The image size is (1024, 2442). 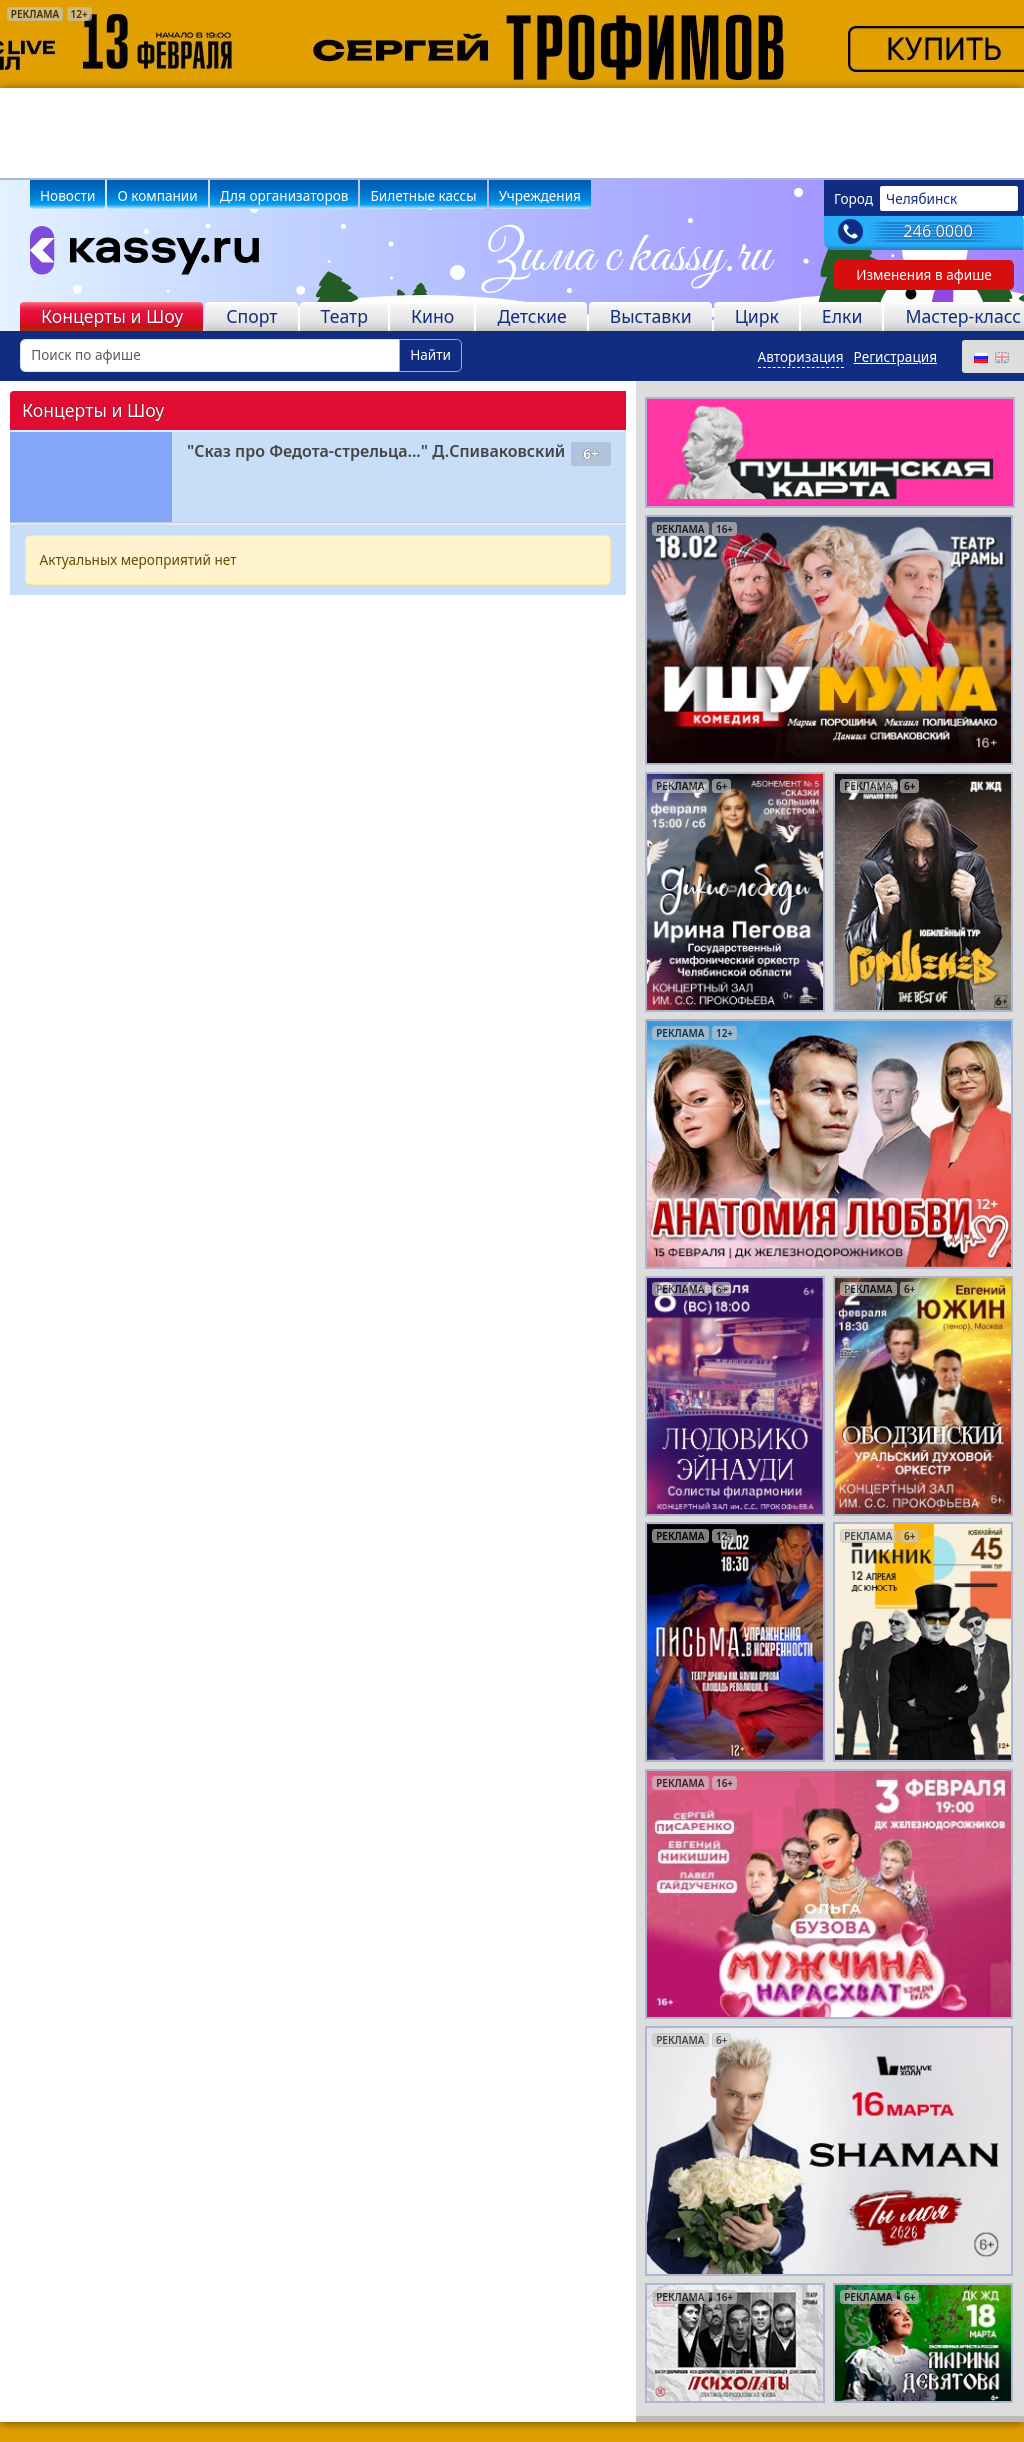 I want to click on Театр, so click(x=344, y=316).